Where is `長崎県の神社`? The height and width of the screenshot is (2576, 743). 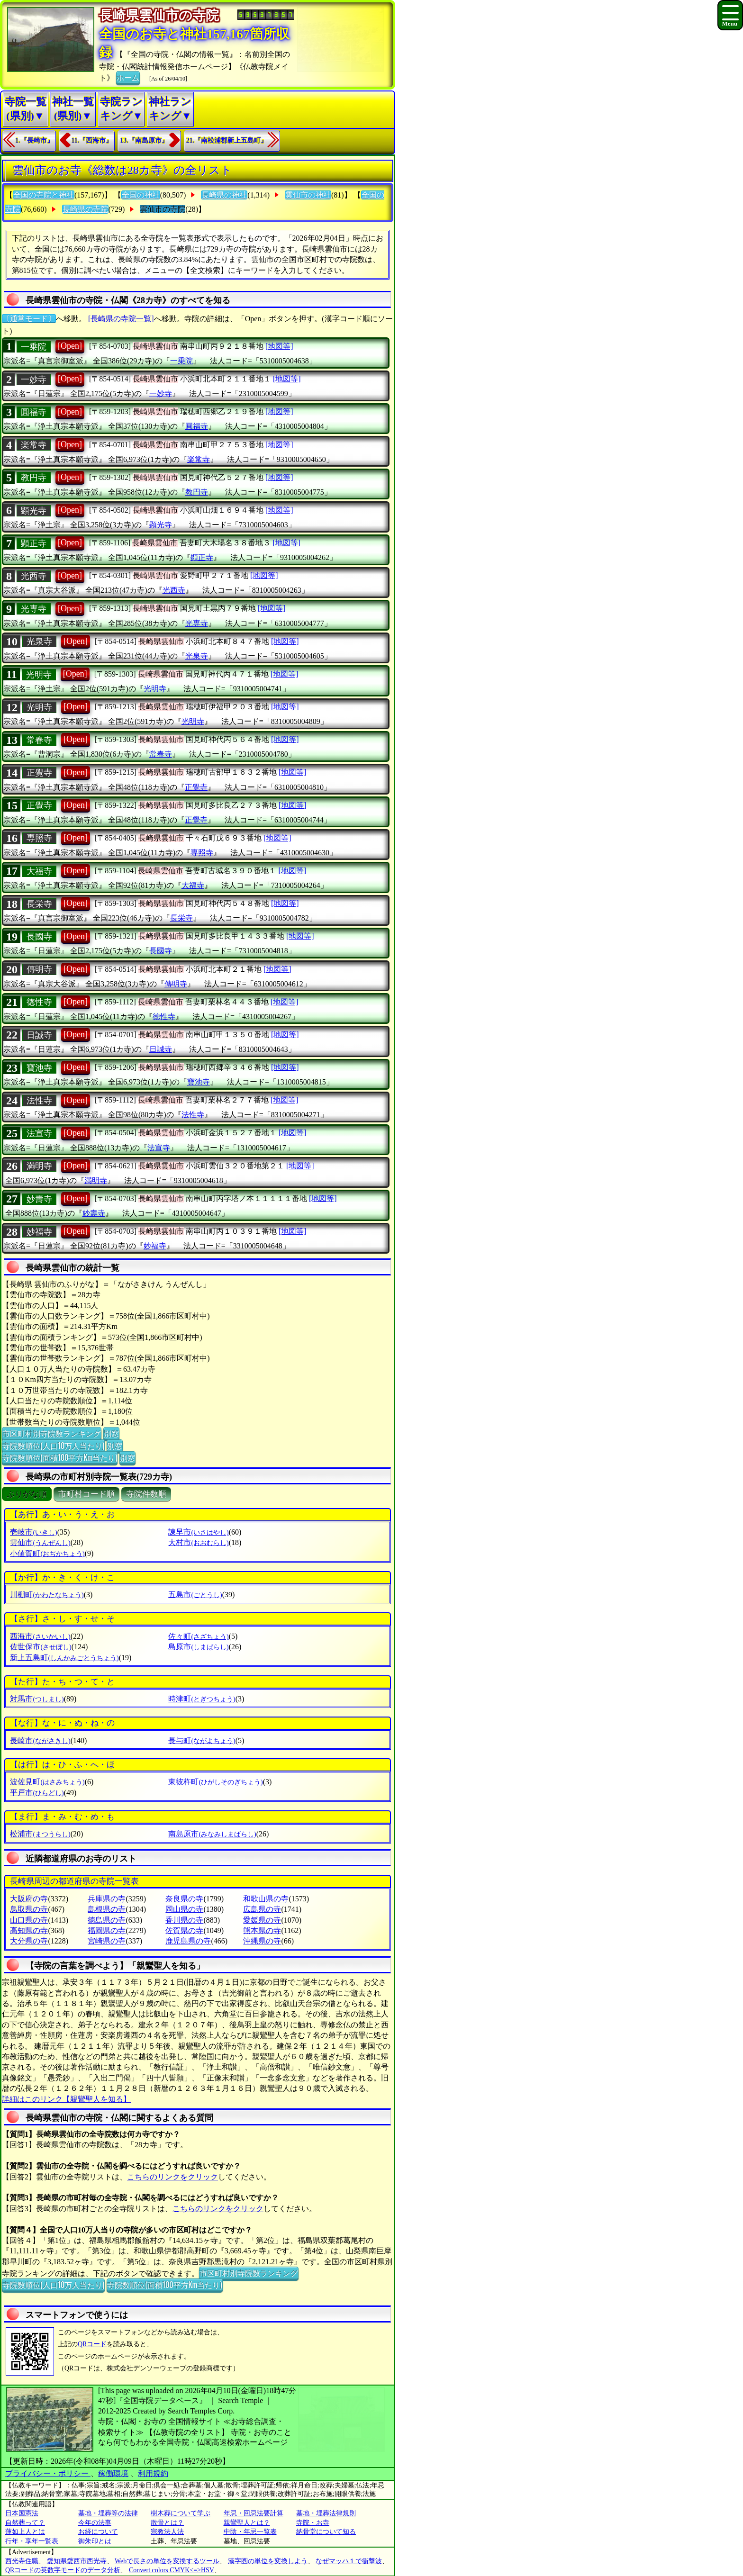
長崎県の神社 is located at coordinates (224, 195).